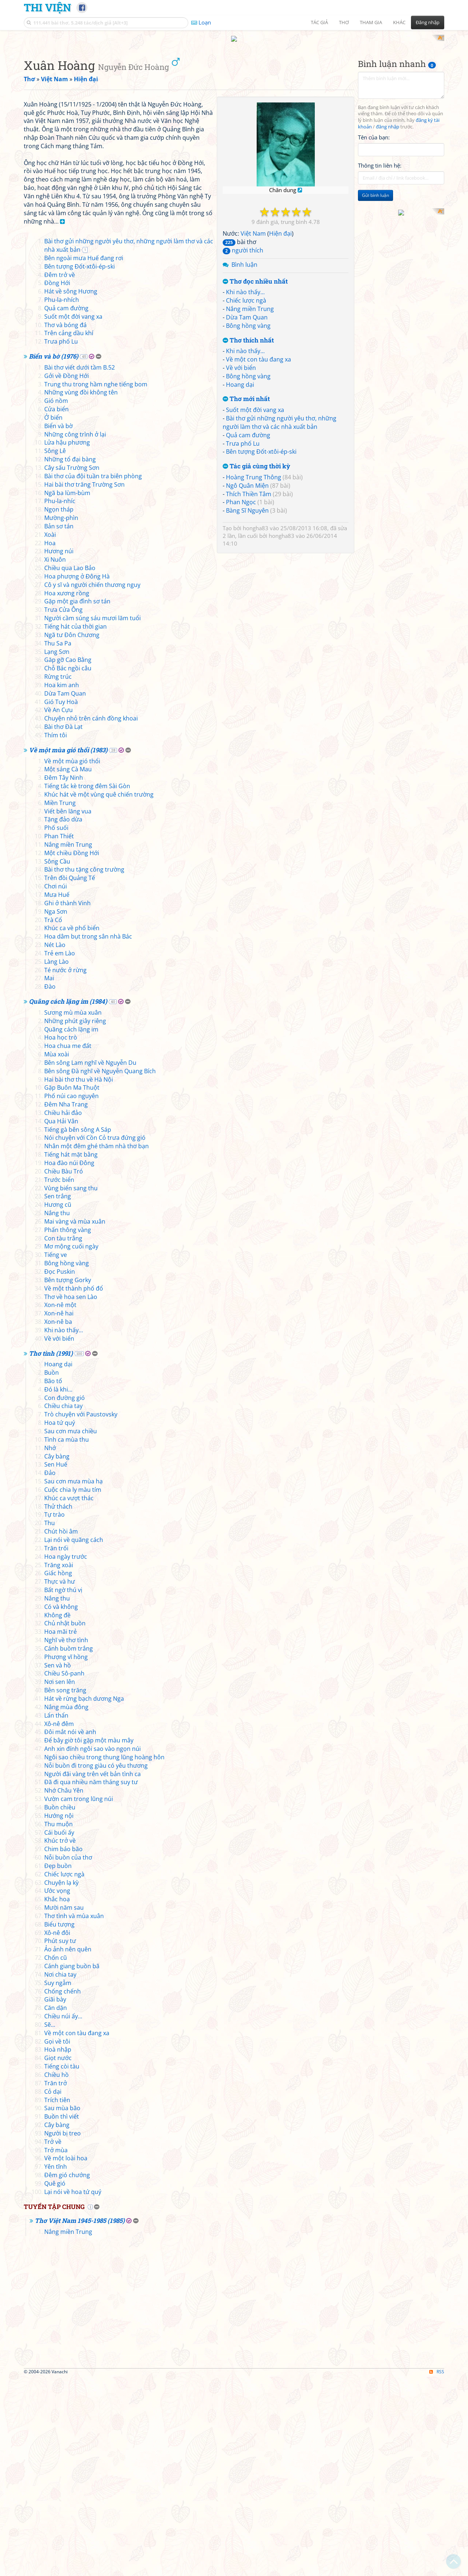  What do you see at coordinates (375, 291) in the screenshot?
I see `Gửi bình luận` at bounding box center [375, 291].